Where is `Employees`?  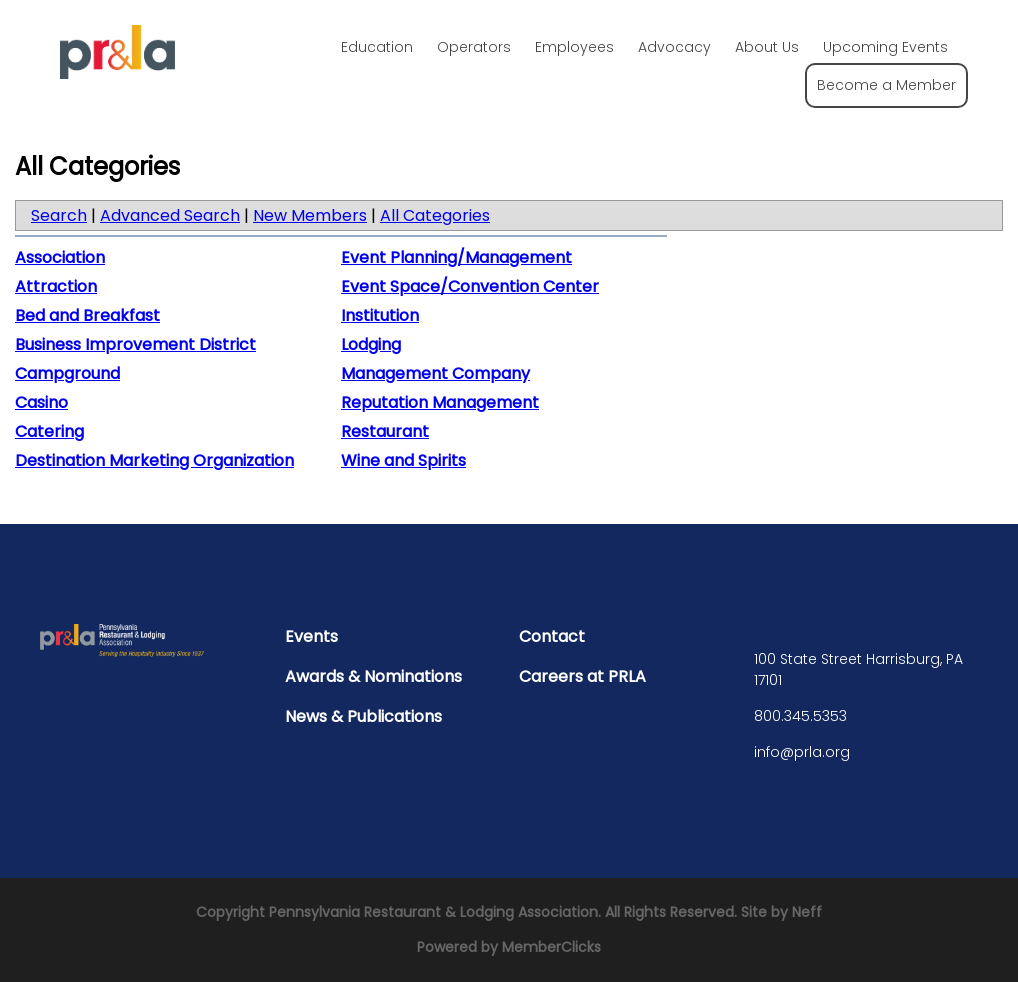
Employees is located at coordinates (574, 47).